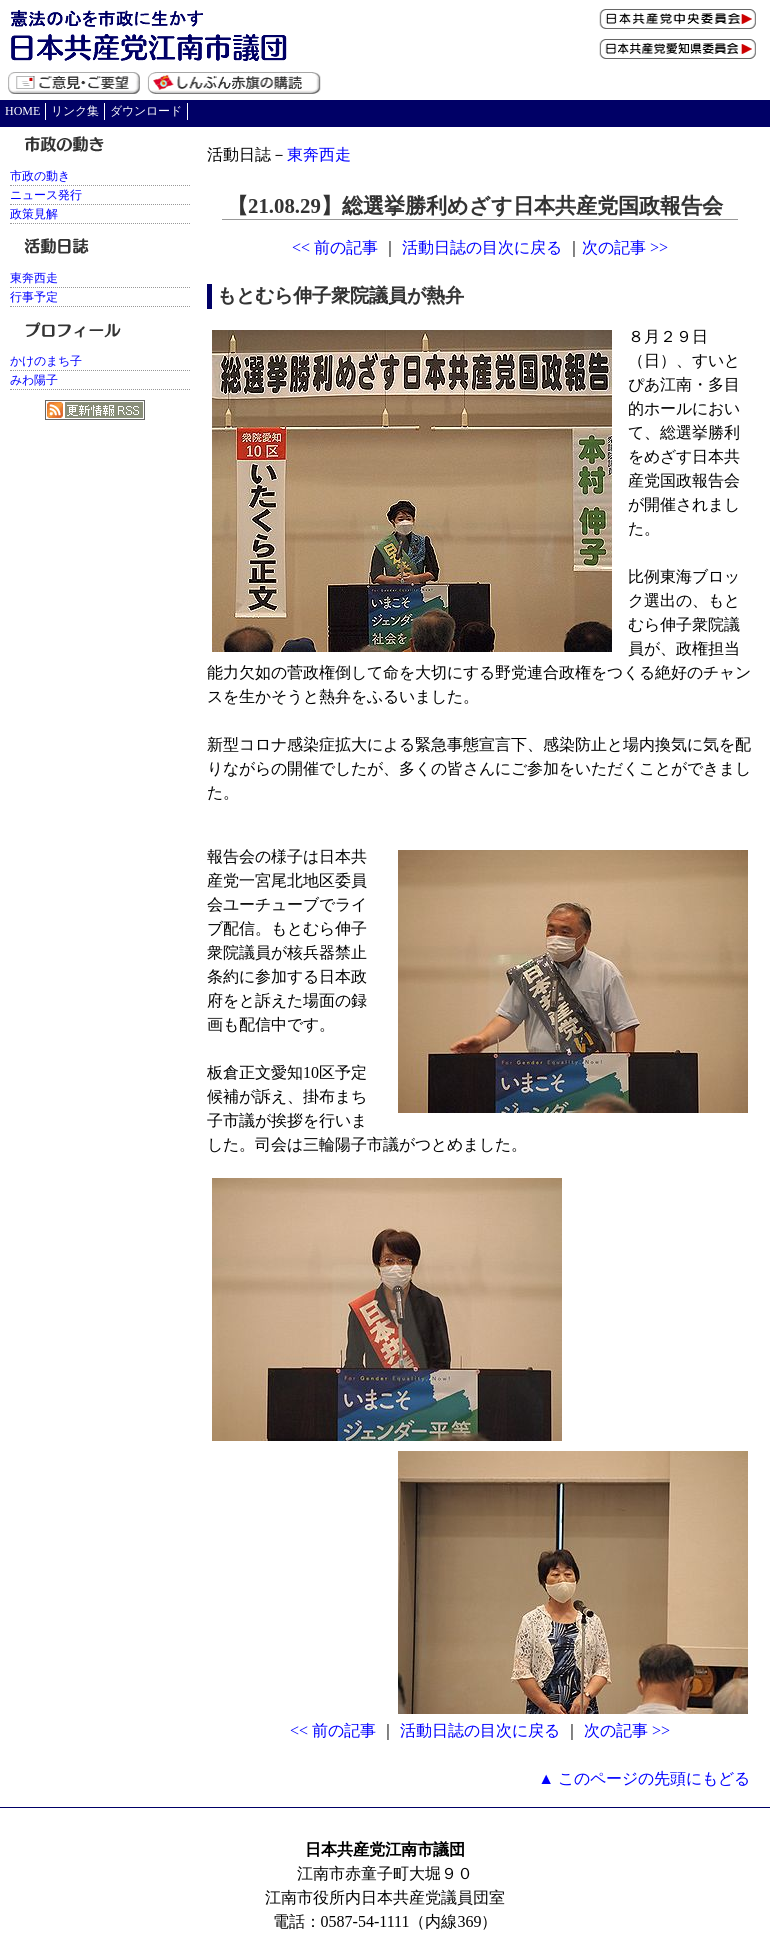  I want to click on リンク集, so click(75, 111).